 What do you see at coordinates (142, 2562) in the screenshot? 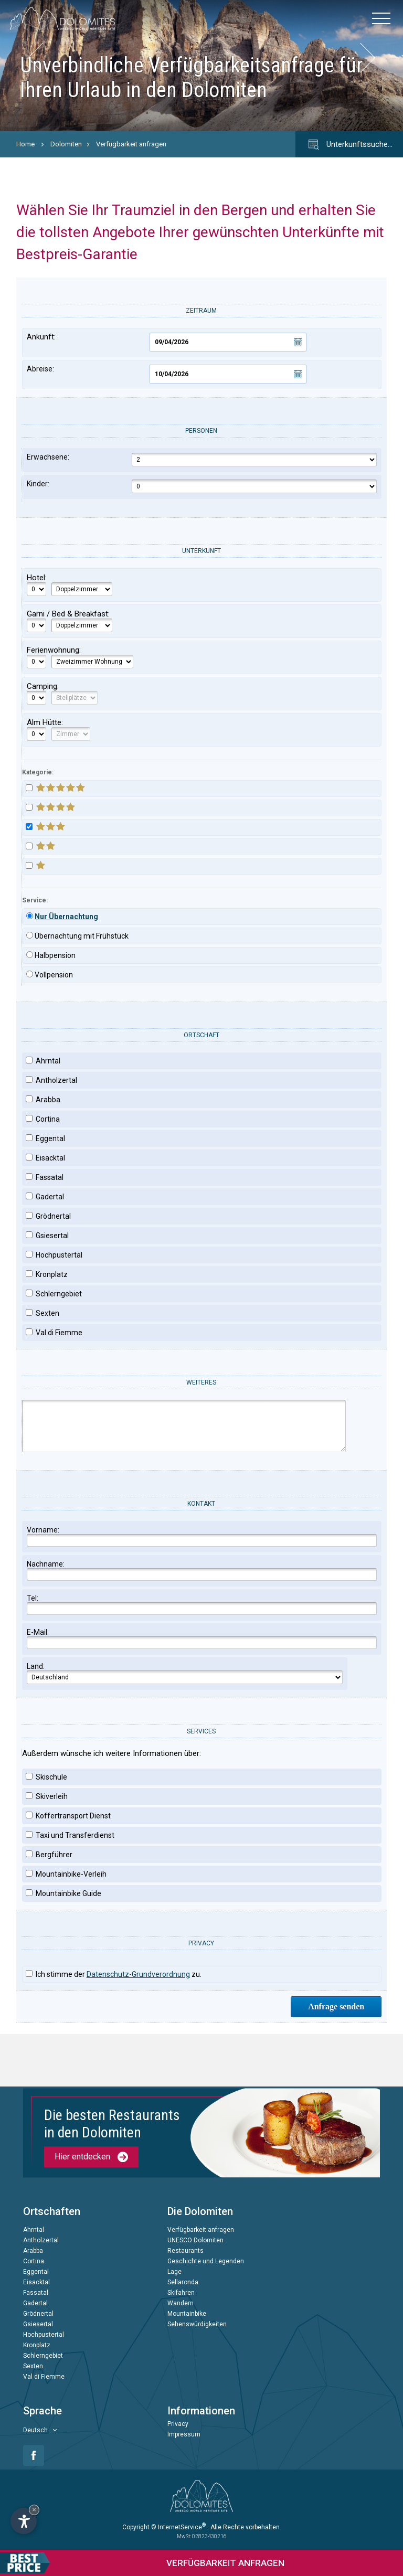
I see `anfragen` at bounding box center [142, 2562].